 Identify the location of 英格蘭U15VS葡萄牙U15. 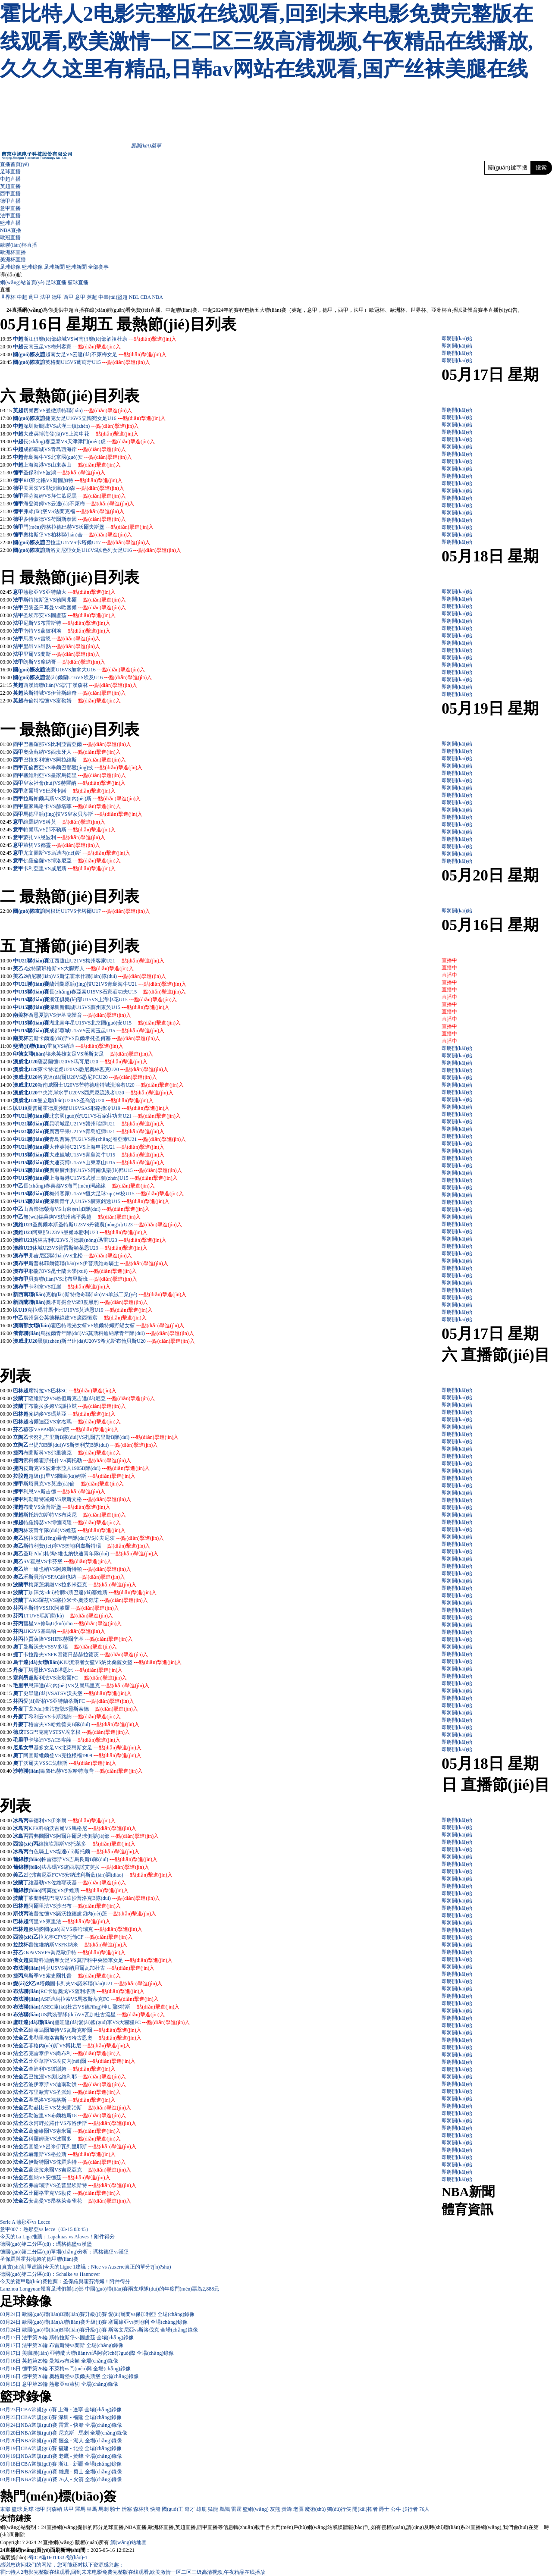
(97, 362).